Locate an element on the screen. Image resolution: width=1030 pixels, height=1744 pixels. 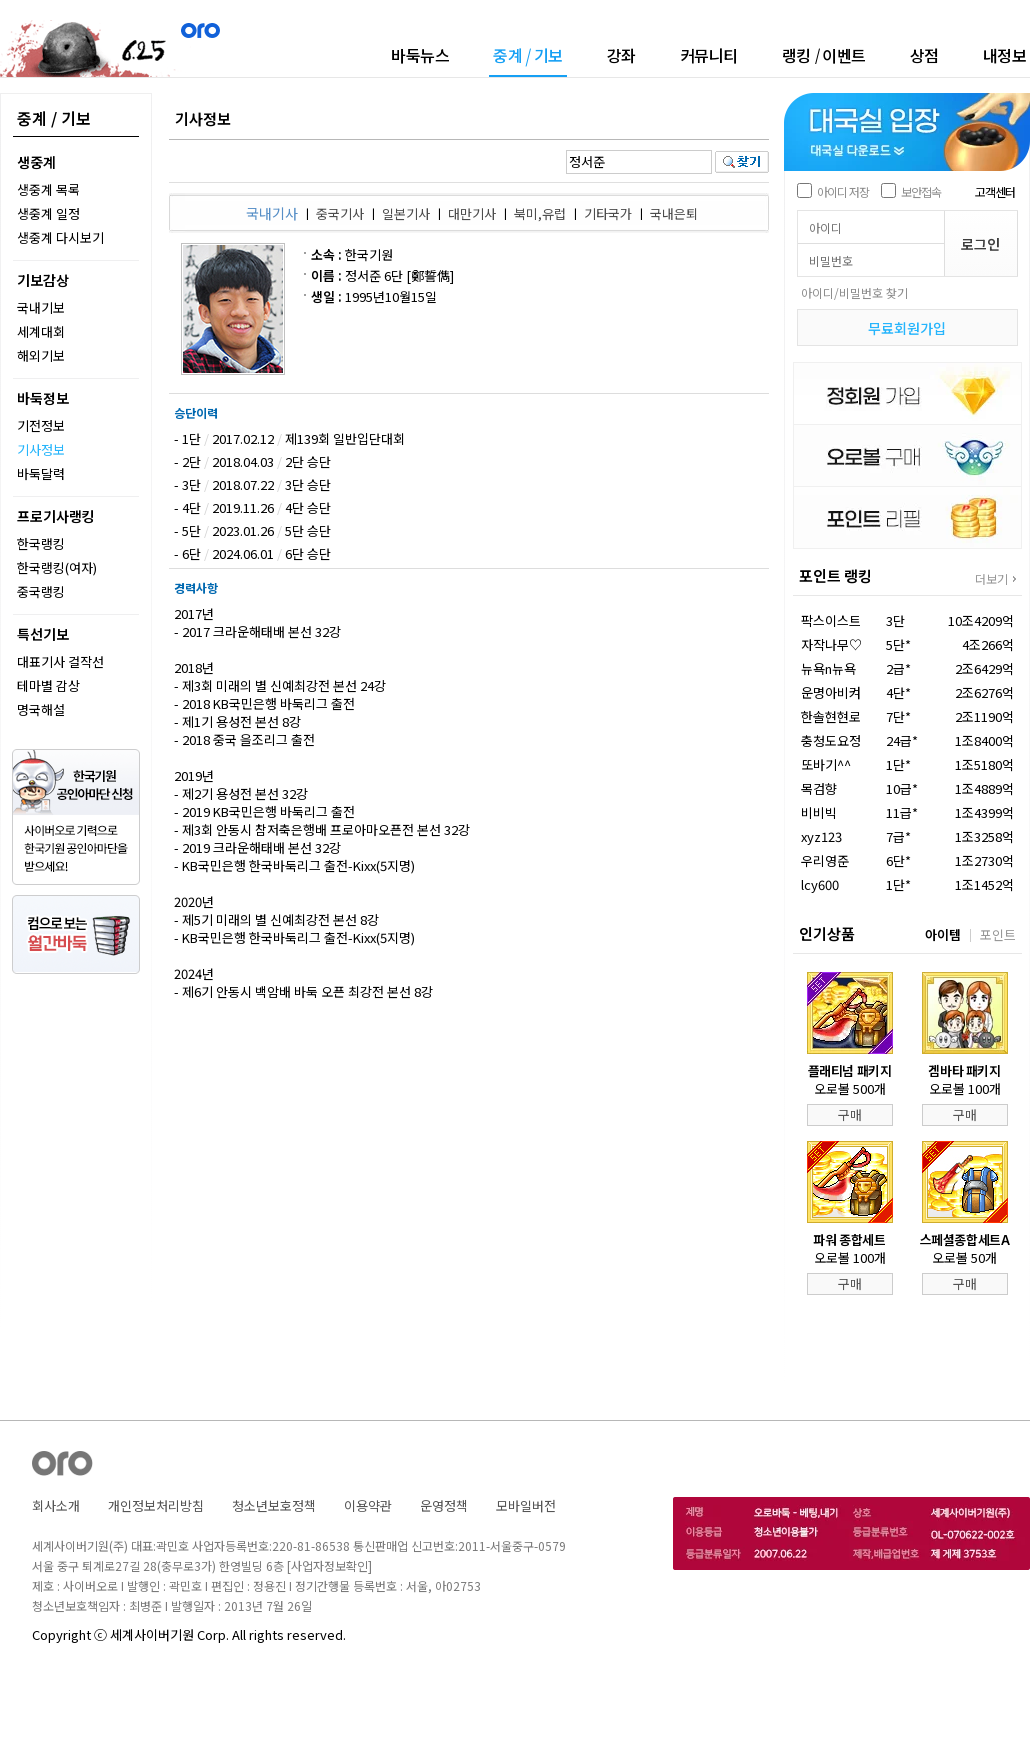
생중계 목록 is located at coordinates (48, 189).